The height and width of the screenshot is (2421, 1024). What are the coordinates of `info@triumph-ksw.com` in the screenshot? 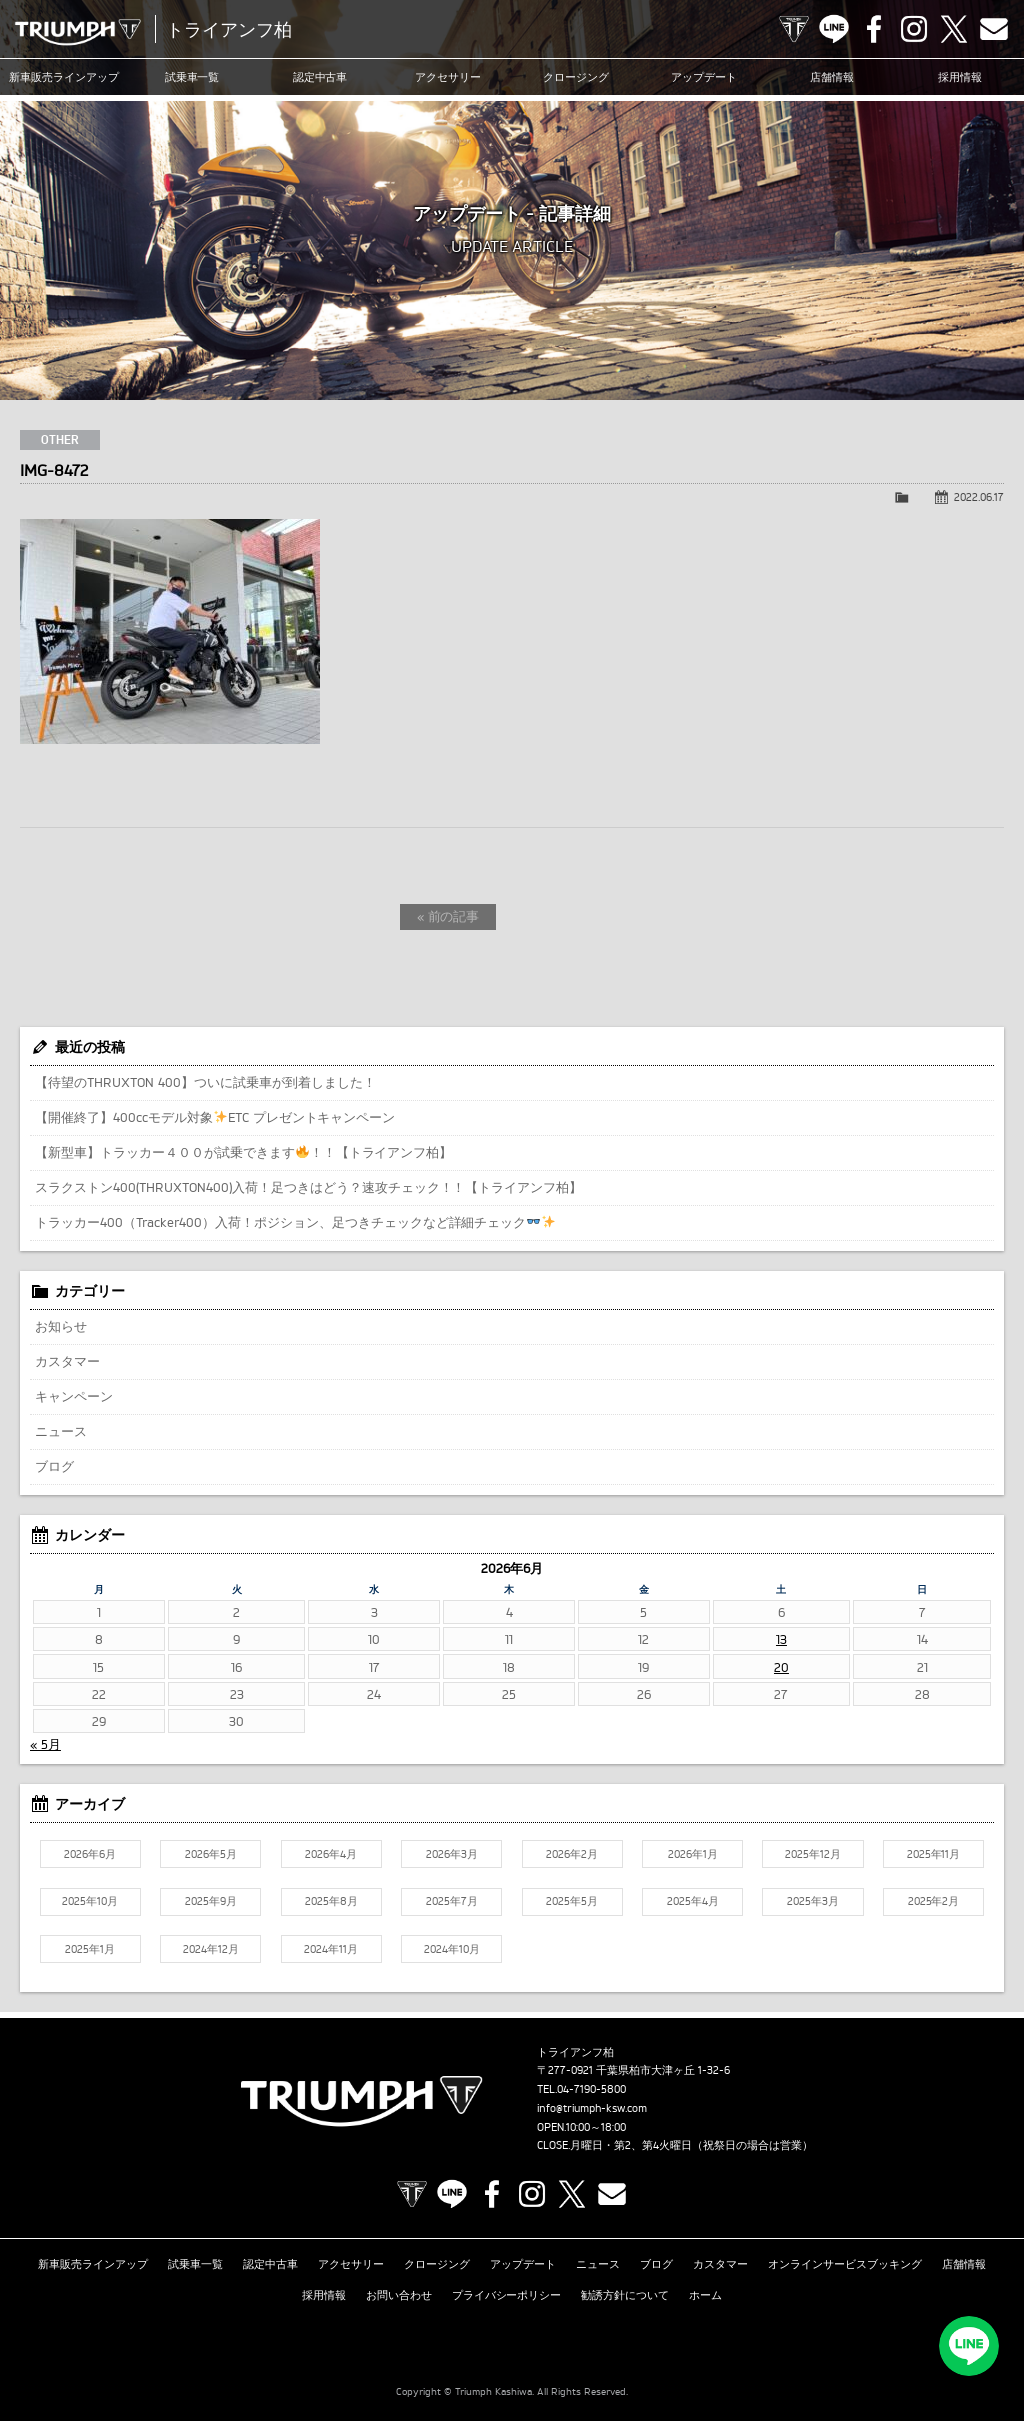 It's located at (592, 2108).